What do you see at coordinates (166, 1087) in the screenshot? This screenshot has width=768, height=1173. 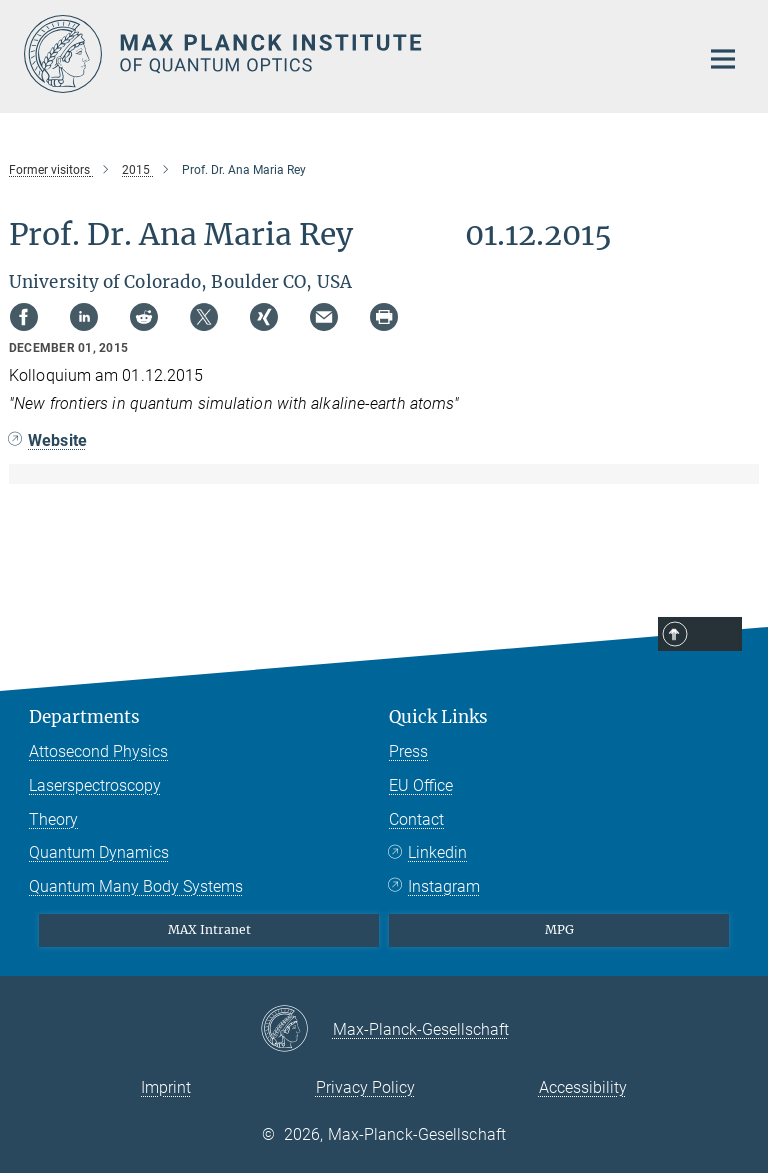 I see `Imprint` at bounding box center [166, 1087].